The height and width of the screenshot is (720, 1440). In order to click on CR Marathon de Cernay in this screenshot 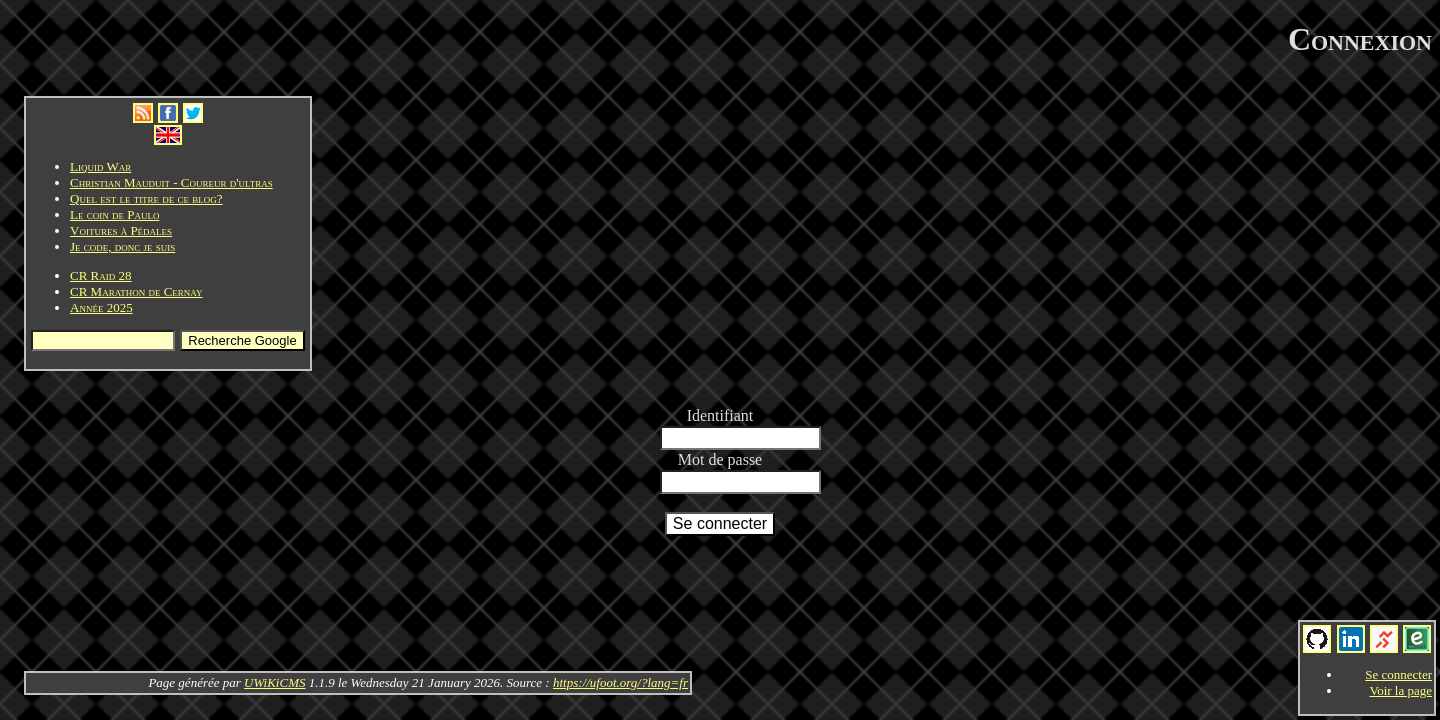, I will do `click(136, 291)`.